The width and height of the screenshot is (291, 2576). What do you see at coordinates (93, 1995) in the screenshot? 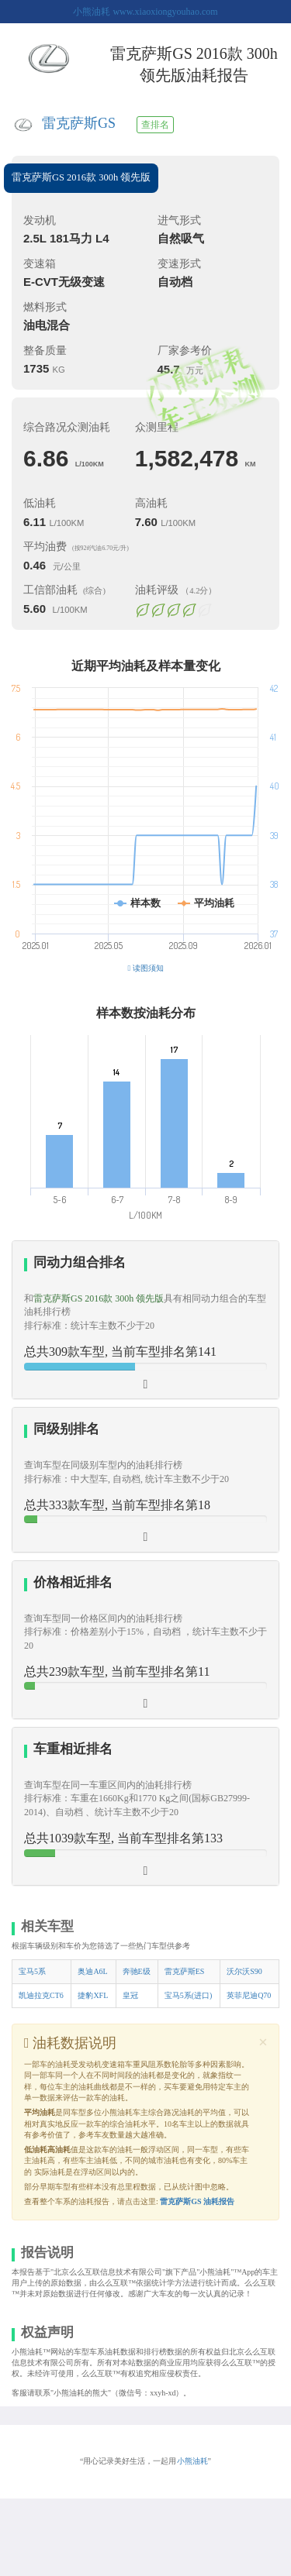
I see `捷豹XFL` at bounding box center [93, 1995].